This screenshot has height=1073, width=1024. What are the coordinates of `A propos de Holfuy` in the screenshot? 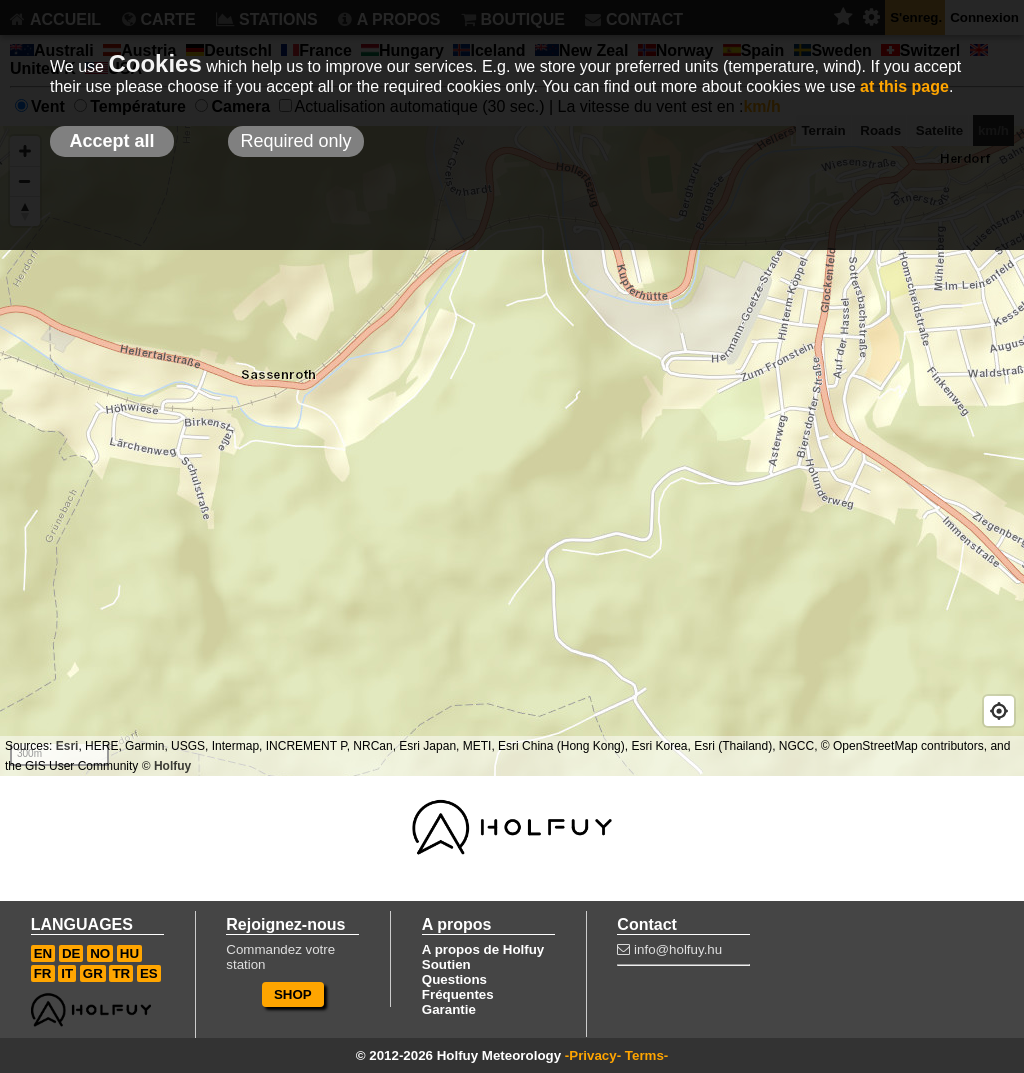 It's located at (483, 949).